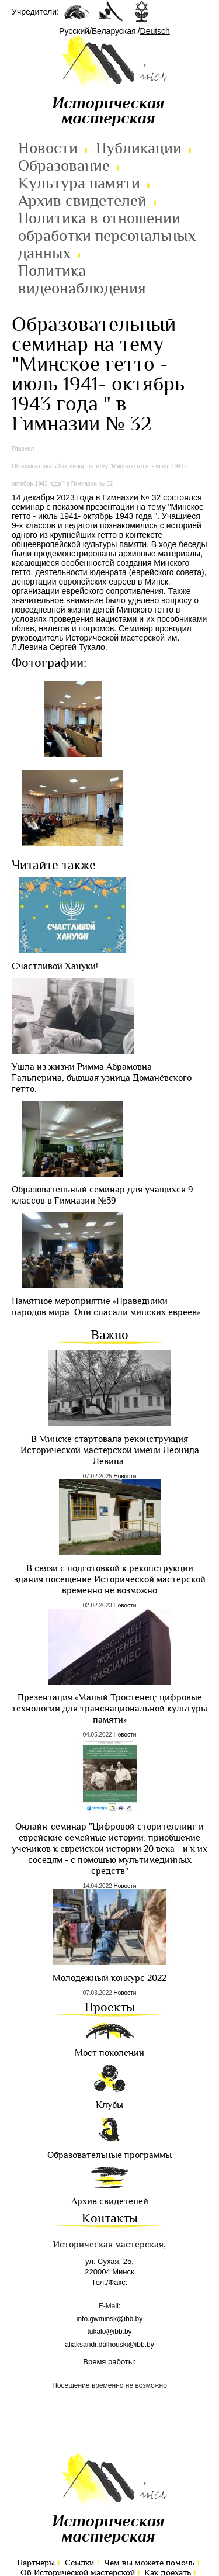 The image size is (219, 2576). Describe the element at coordinates (110, 1580) in the screenshot. I see `В связи с подготовкой к реконструкции здания посещение Исторической мастерской временно не возможно` at that location.